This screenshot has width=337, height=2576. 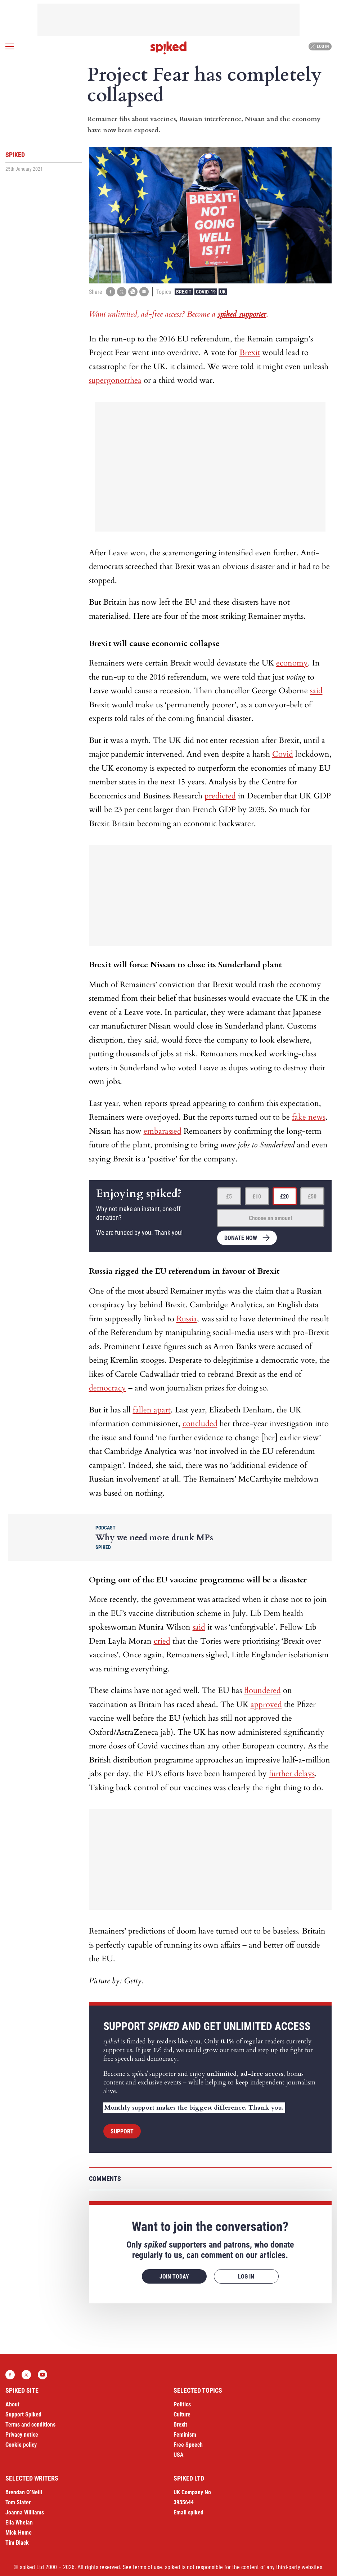 What do you see at coordinates (316, 690) in the screenshot?
I see `said` at bounding box center [316, 690].